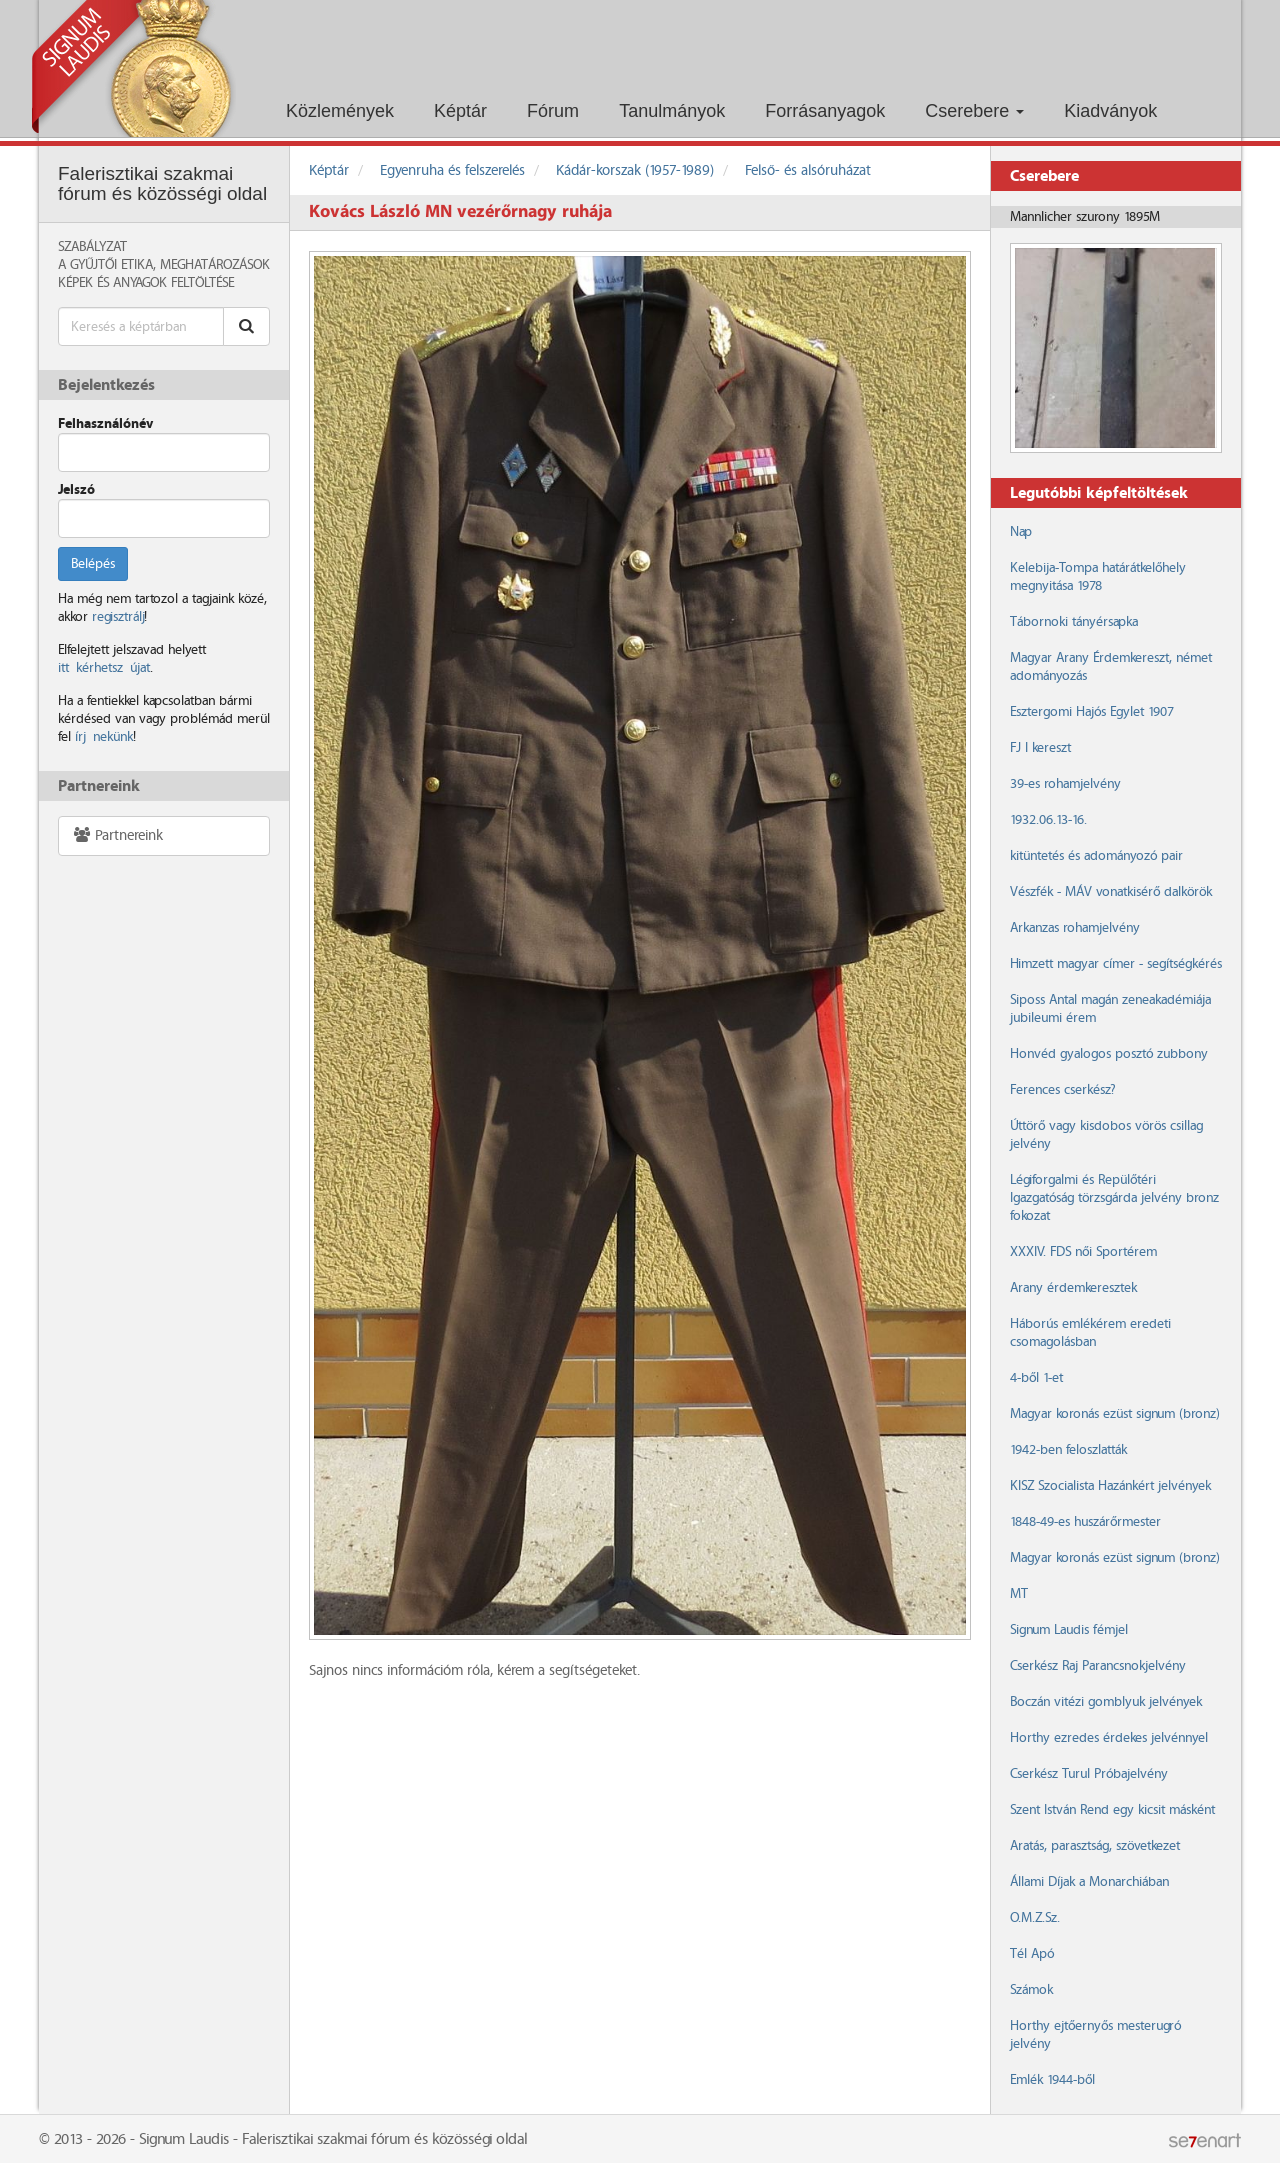 The image size is (1280, 2174). What do you see at coordinates (1083, 1252) in the screenshot?
I see `XXXIV. FDS női Sportérem` at bounding box center [1083, 1252].